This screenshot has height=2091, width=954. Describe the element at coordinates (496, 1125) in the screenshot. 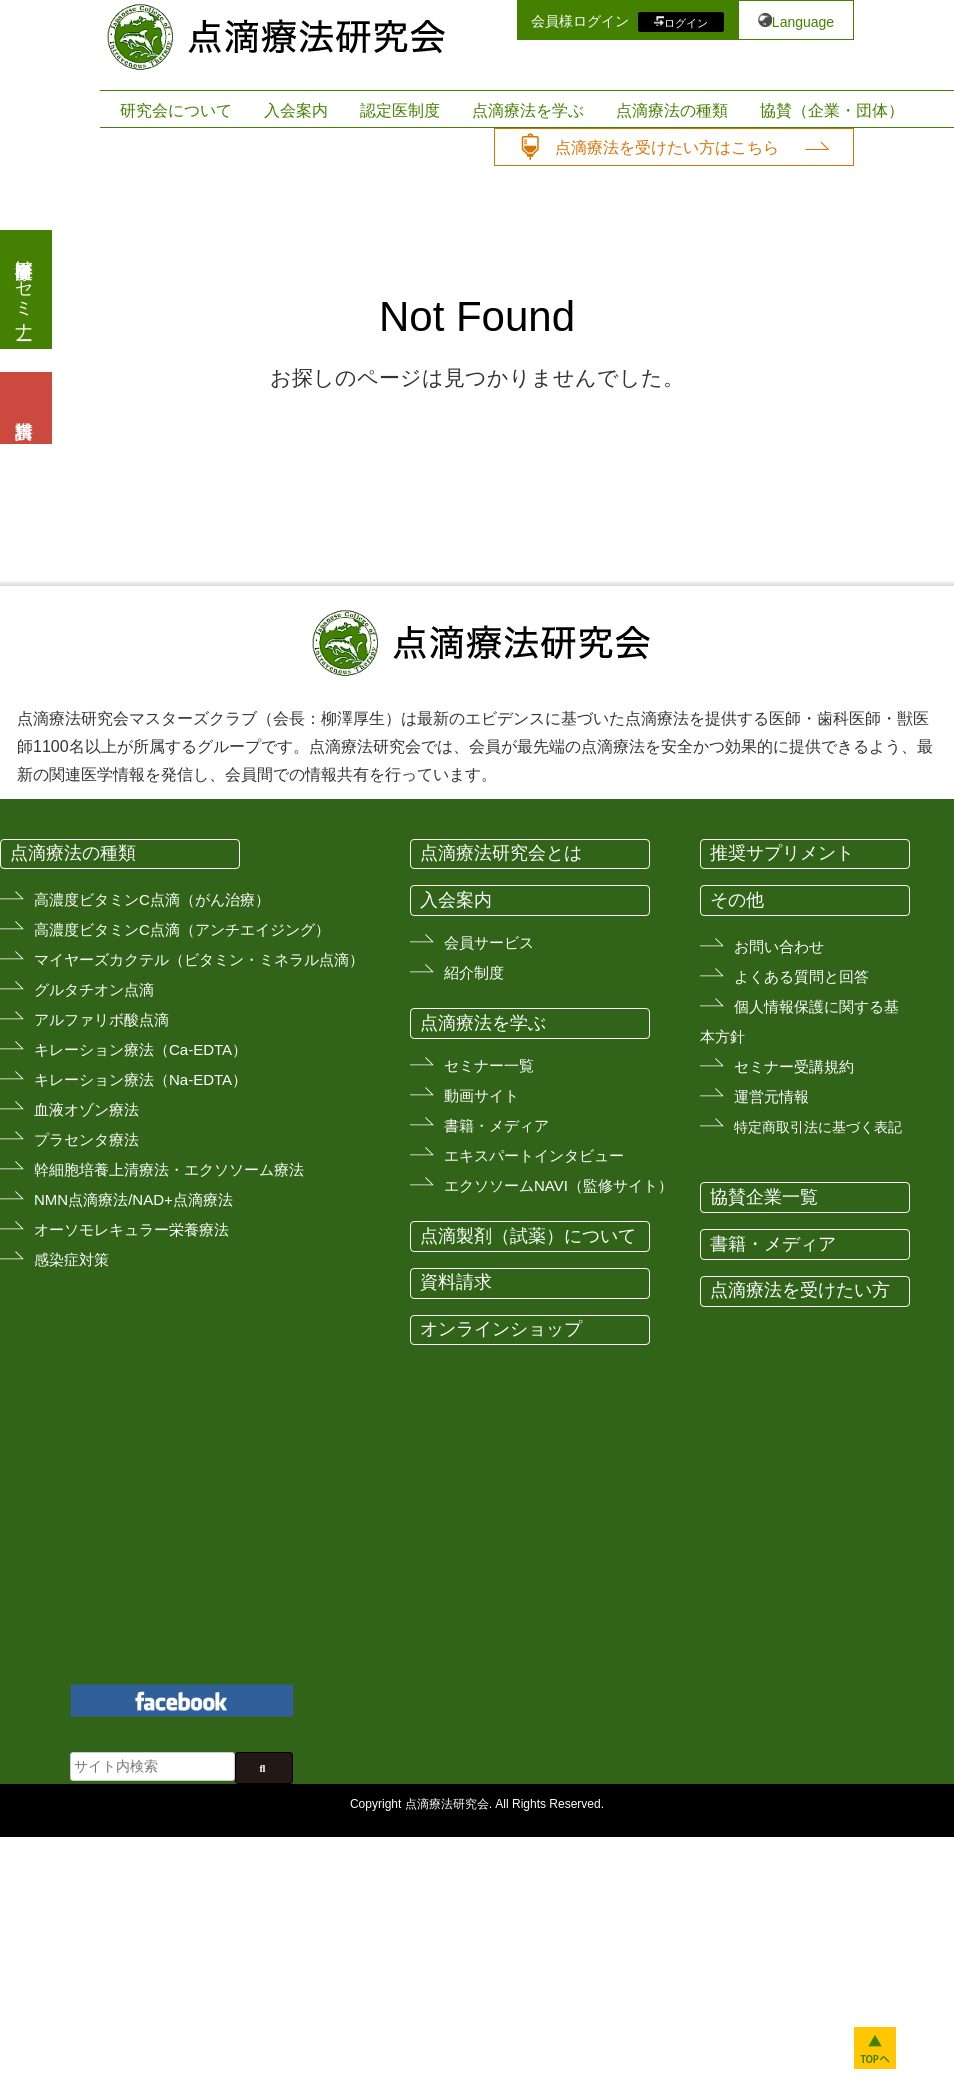

I see `書籍・メディア` at that location.